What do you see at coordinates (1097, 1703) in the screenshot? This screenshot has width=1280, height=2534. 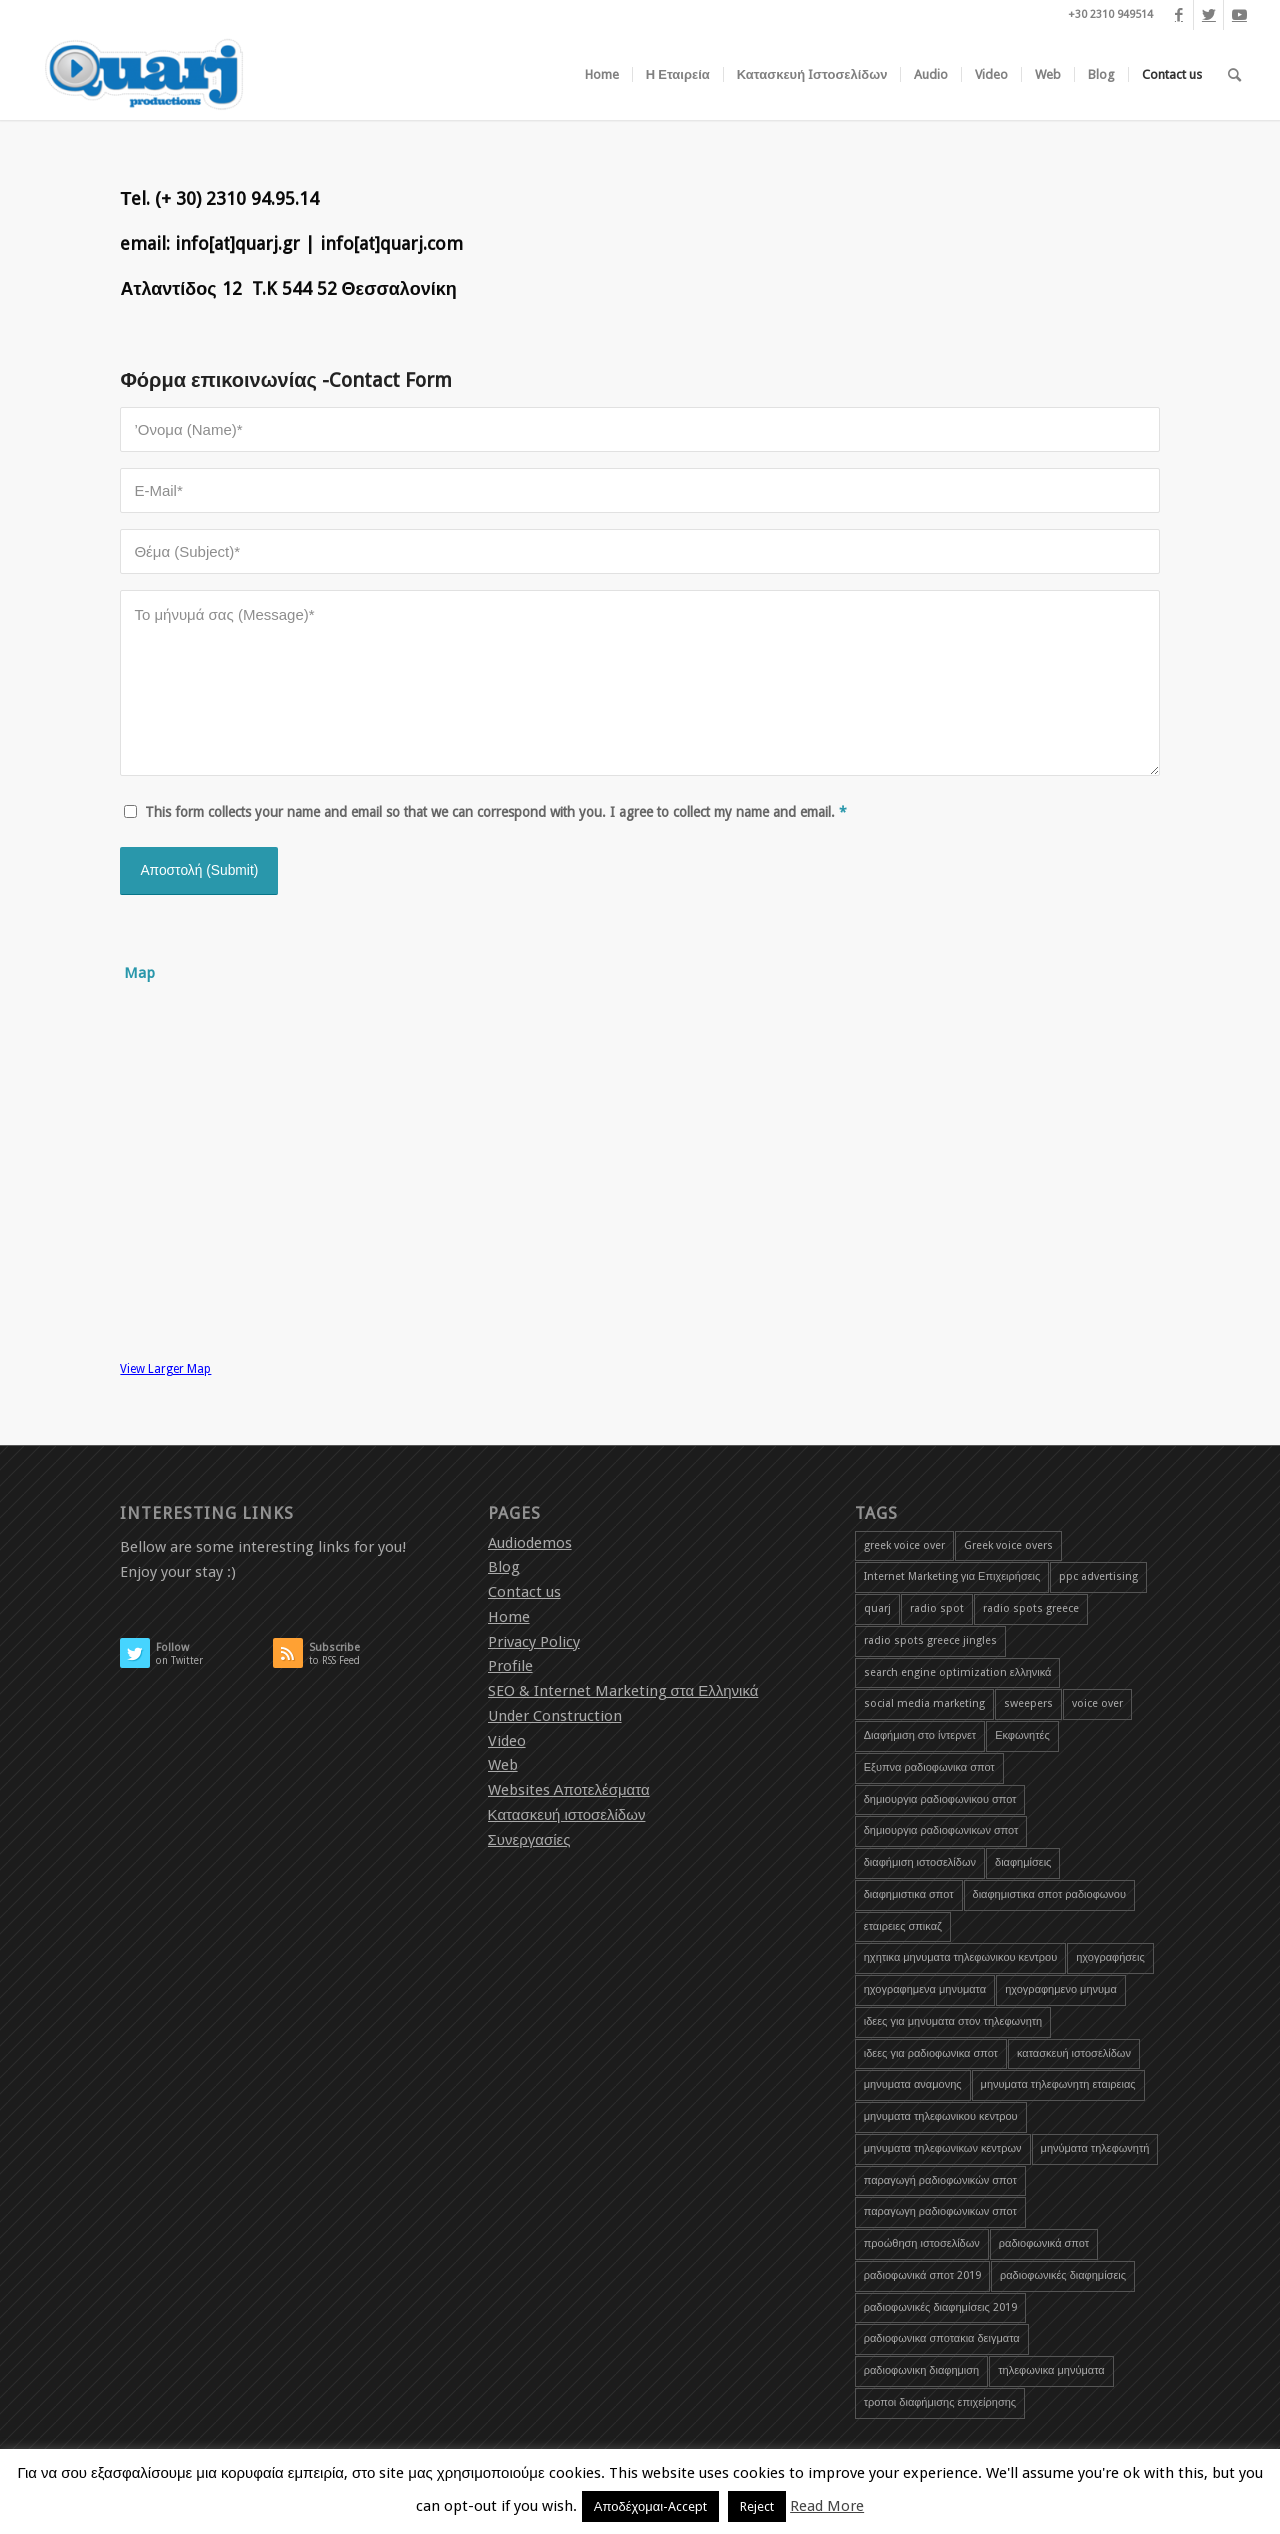 I see `voice over [voice over (2 items)]` at bounding box center [1097, 1703].